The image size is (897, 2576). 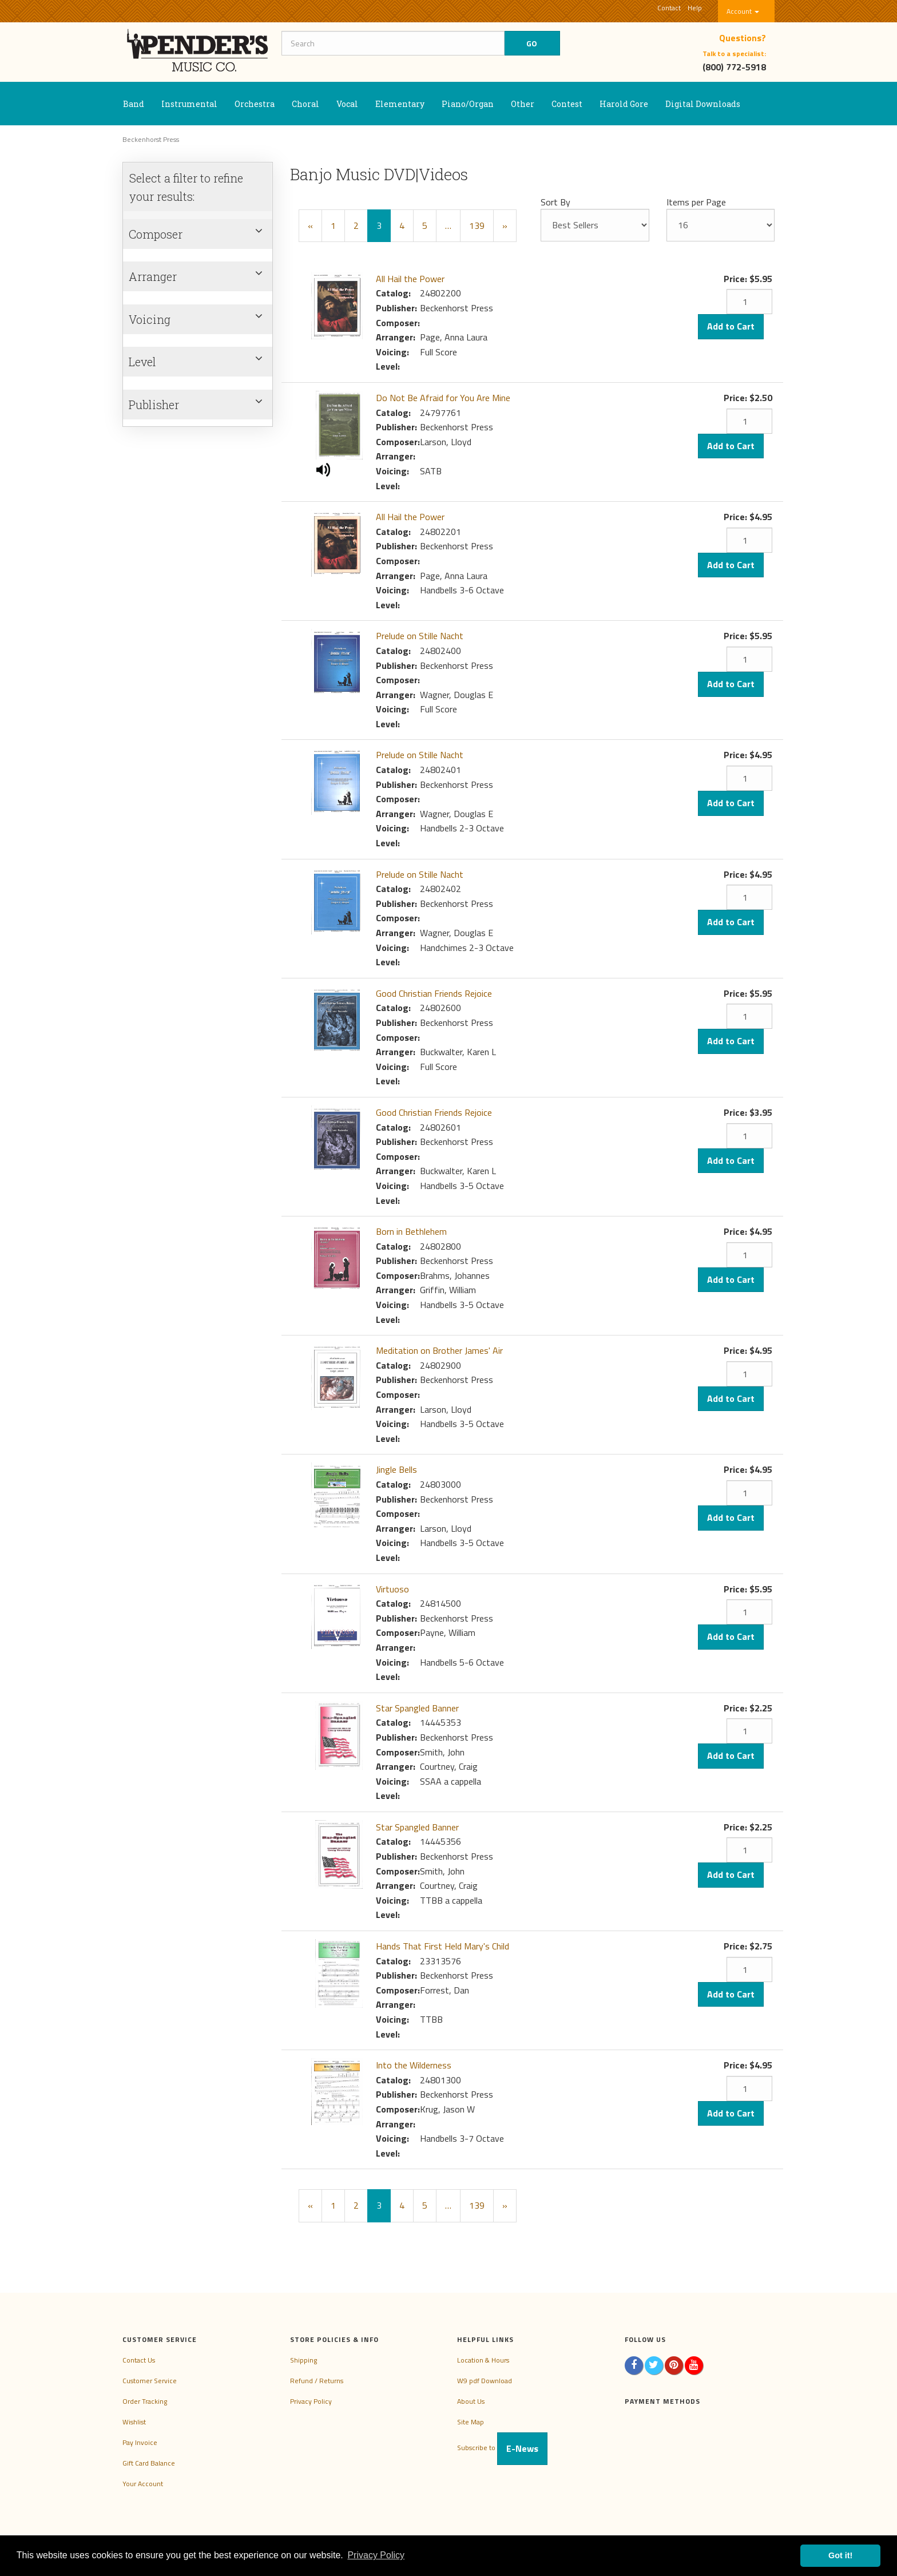 I want to click on Add to Cart, so click(x=731, y=326).